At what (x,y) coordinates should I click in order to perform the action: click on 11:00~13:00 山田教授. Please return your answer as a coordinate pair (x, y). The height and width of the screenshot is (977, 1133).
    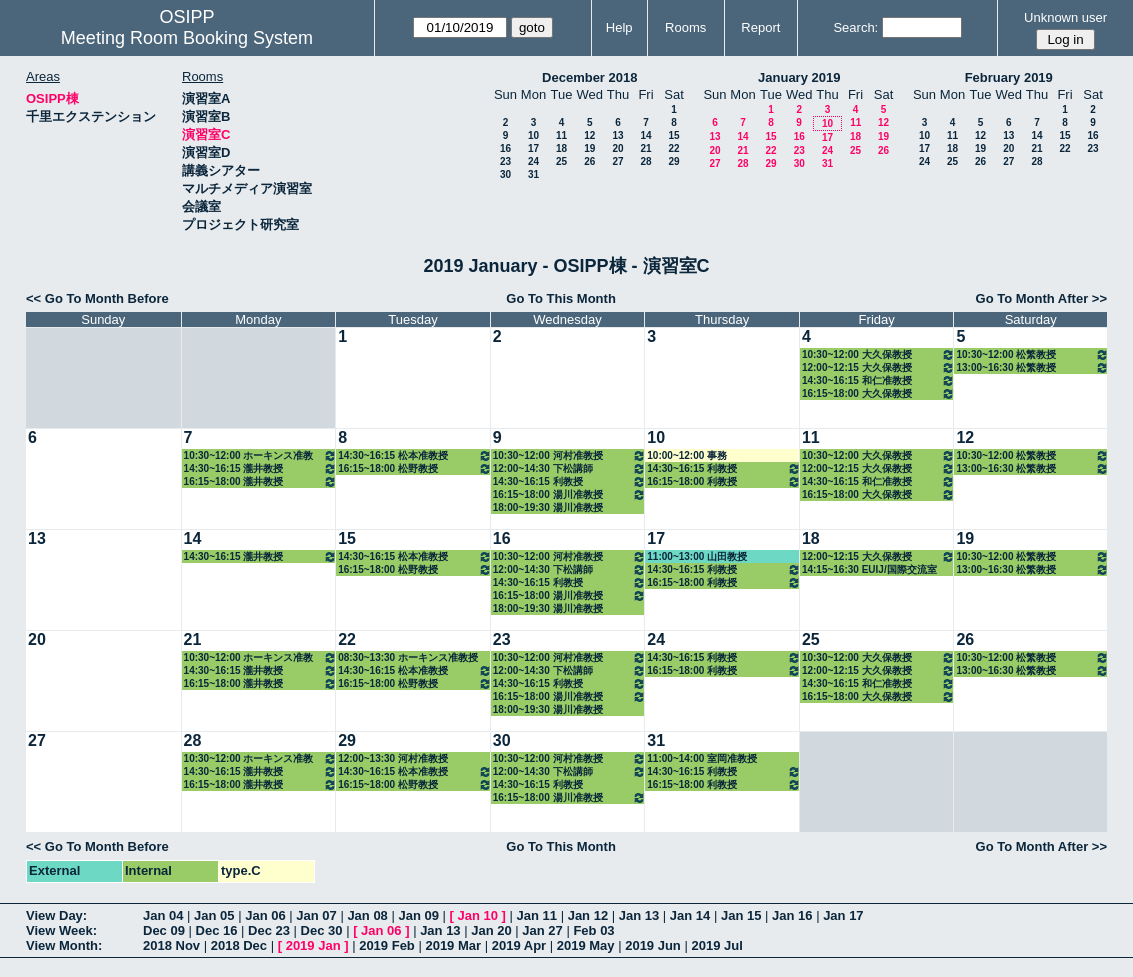
    Looking at the image, I should click on (697, 556).